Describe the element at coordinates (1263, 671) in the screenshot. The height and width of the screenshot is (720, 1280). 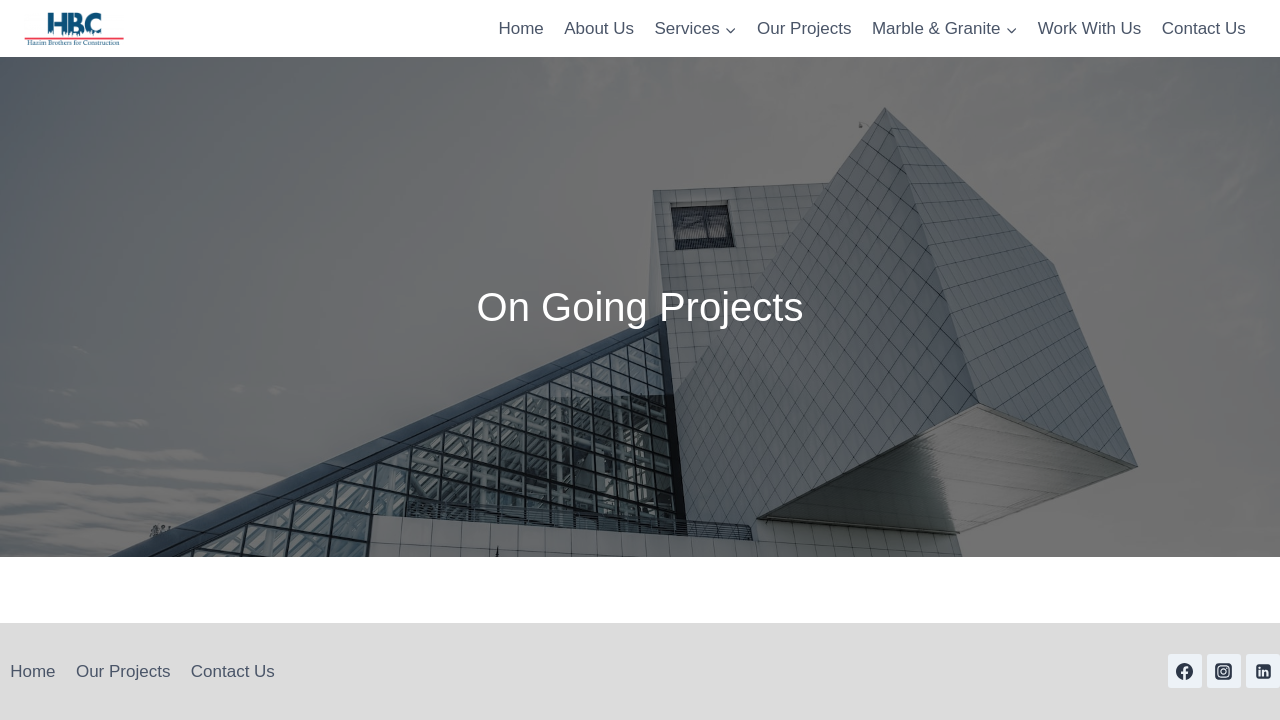
I see `[Linkedin]` at that location.